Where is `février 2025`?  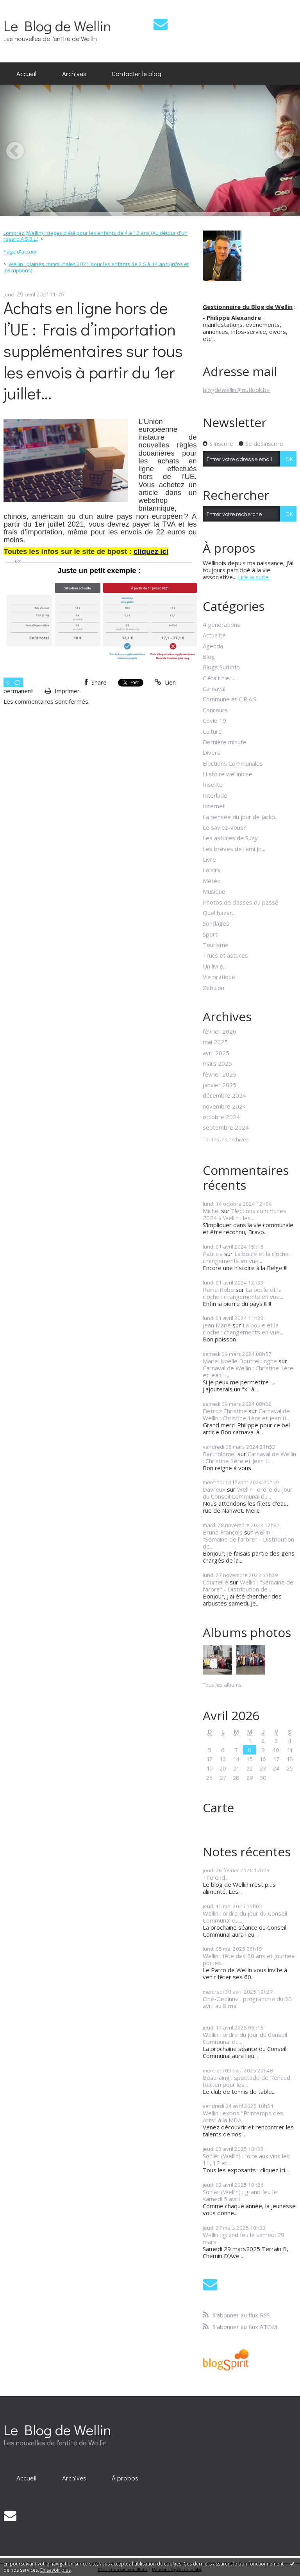
février 2025 is located at coordinates (219, 1074).